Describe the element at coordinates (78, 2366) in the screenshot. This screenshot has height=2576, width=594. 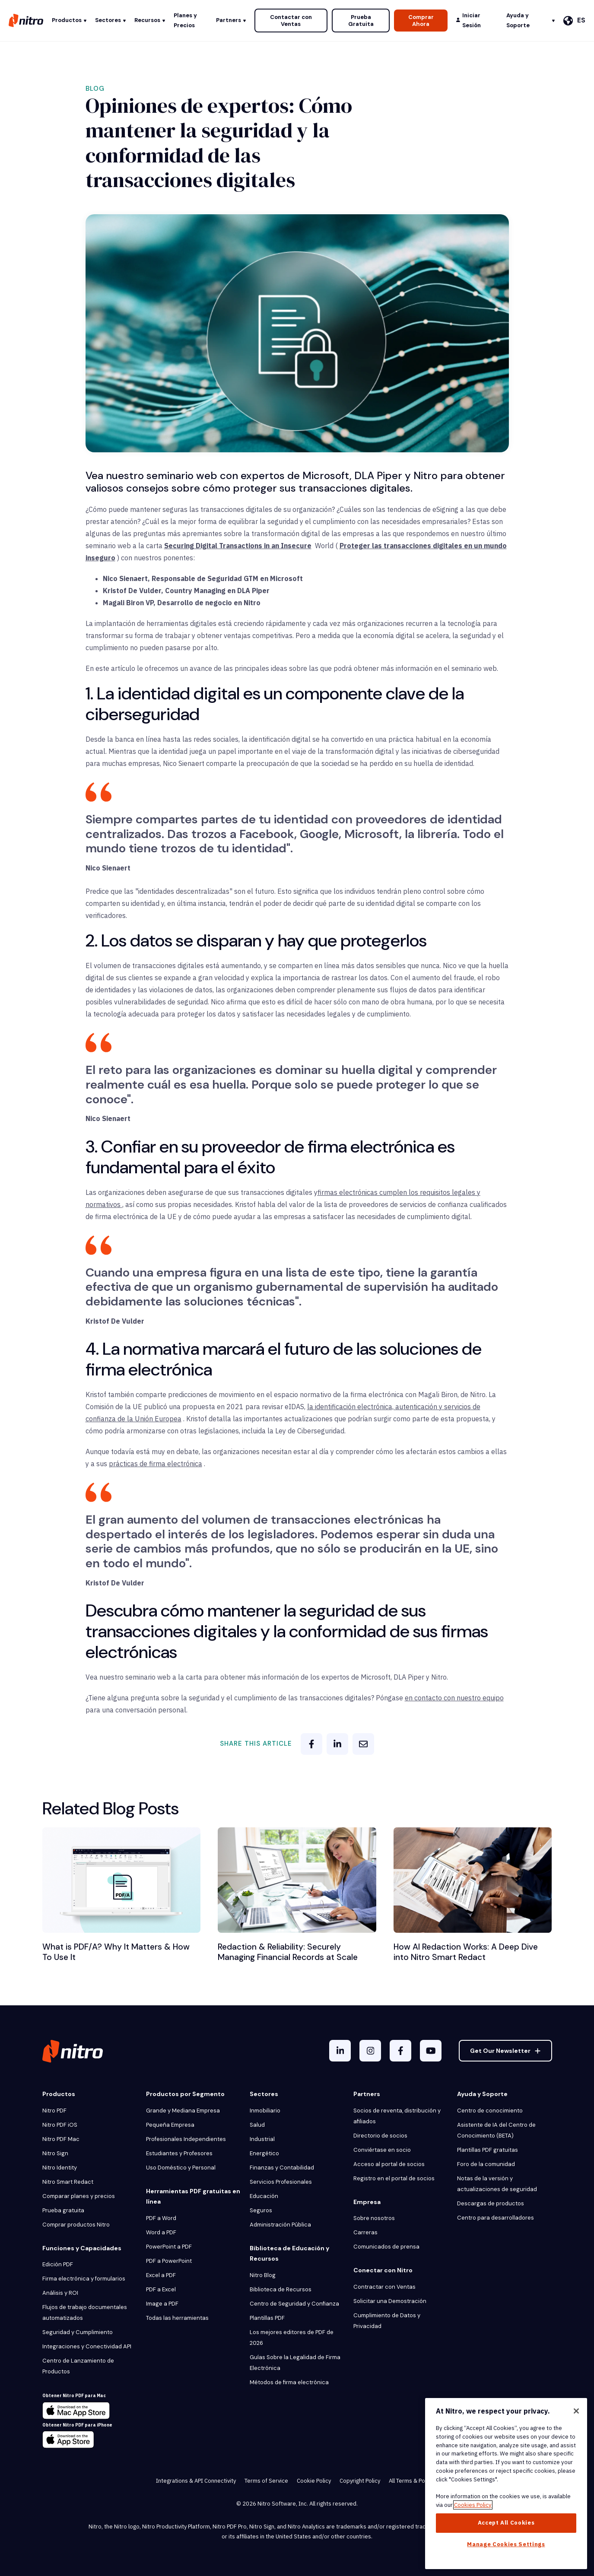
I see `Centro de Lanzamiento de Productos` at that location.